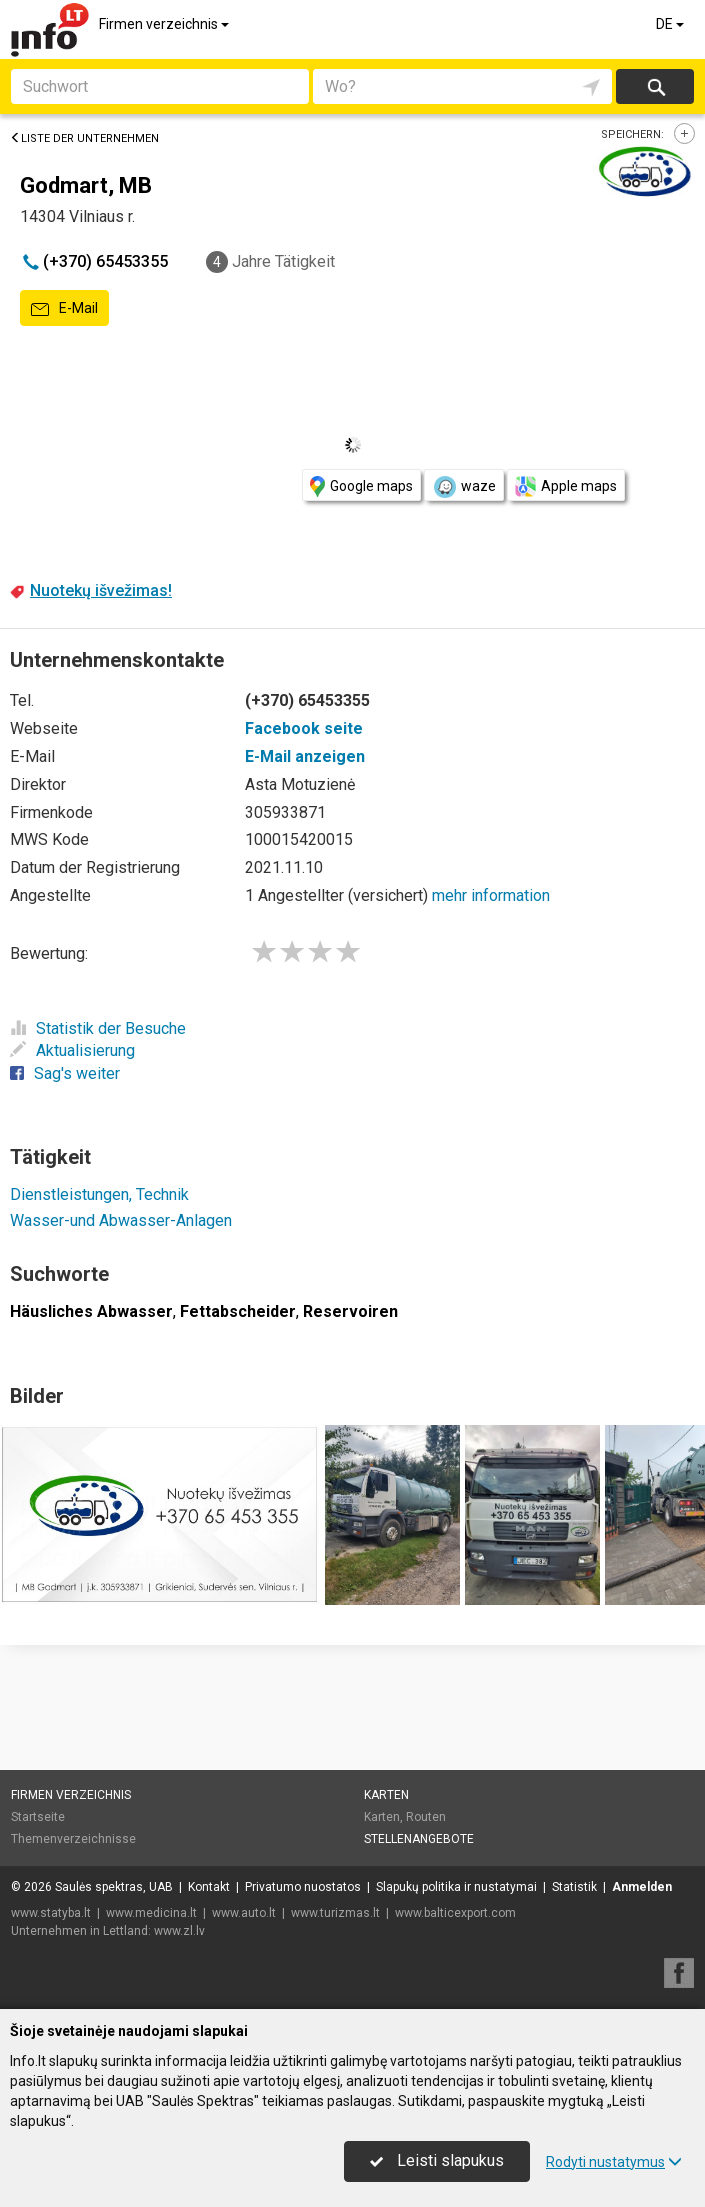 This screenshot has height=2207, width=705. Describe the element at coordinates (386, 1795) in the screenshot. I see `Karten` at that location.